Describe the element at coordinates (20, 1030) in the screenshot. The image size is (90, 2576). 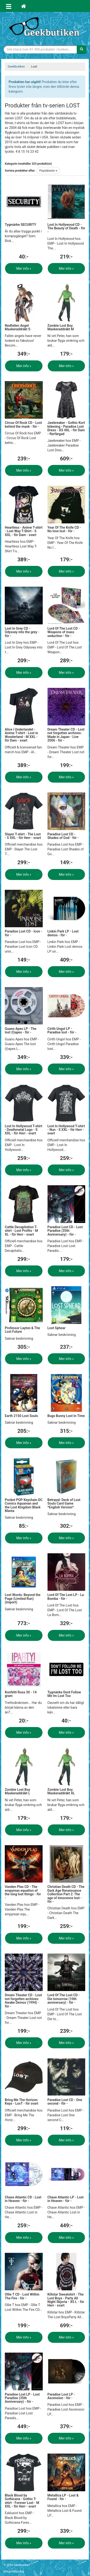
I see `Guano Apes LP - The lost (t)apes - för -` at that location.